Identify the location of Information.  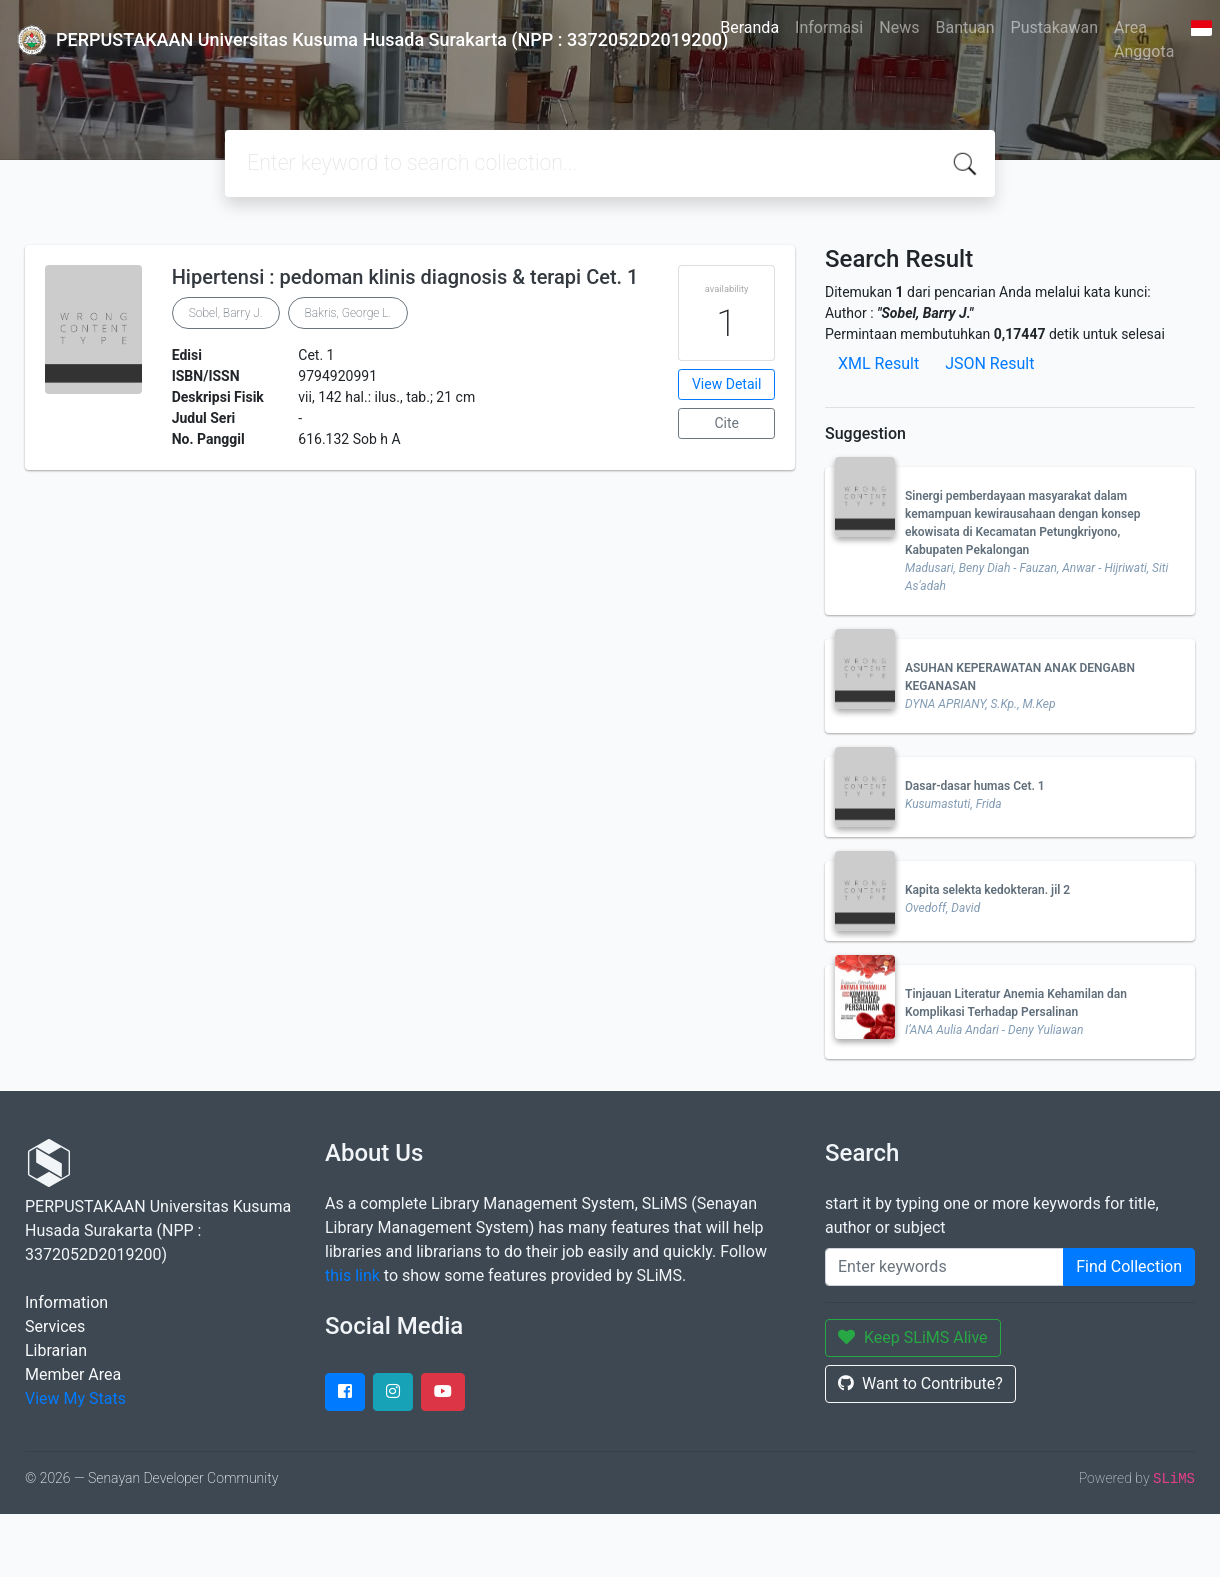
(66, 1302).